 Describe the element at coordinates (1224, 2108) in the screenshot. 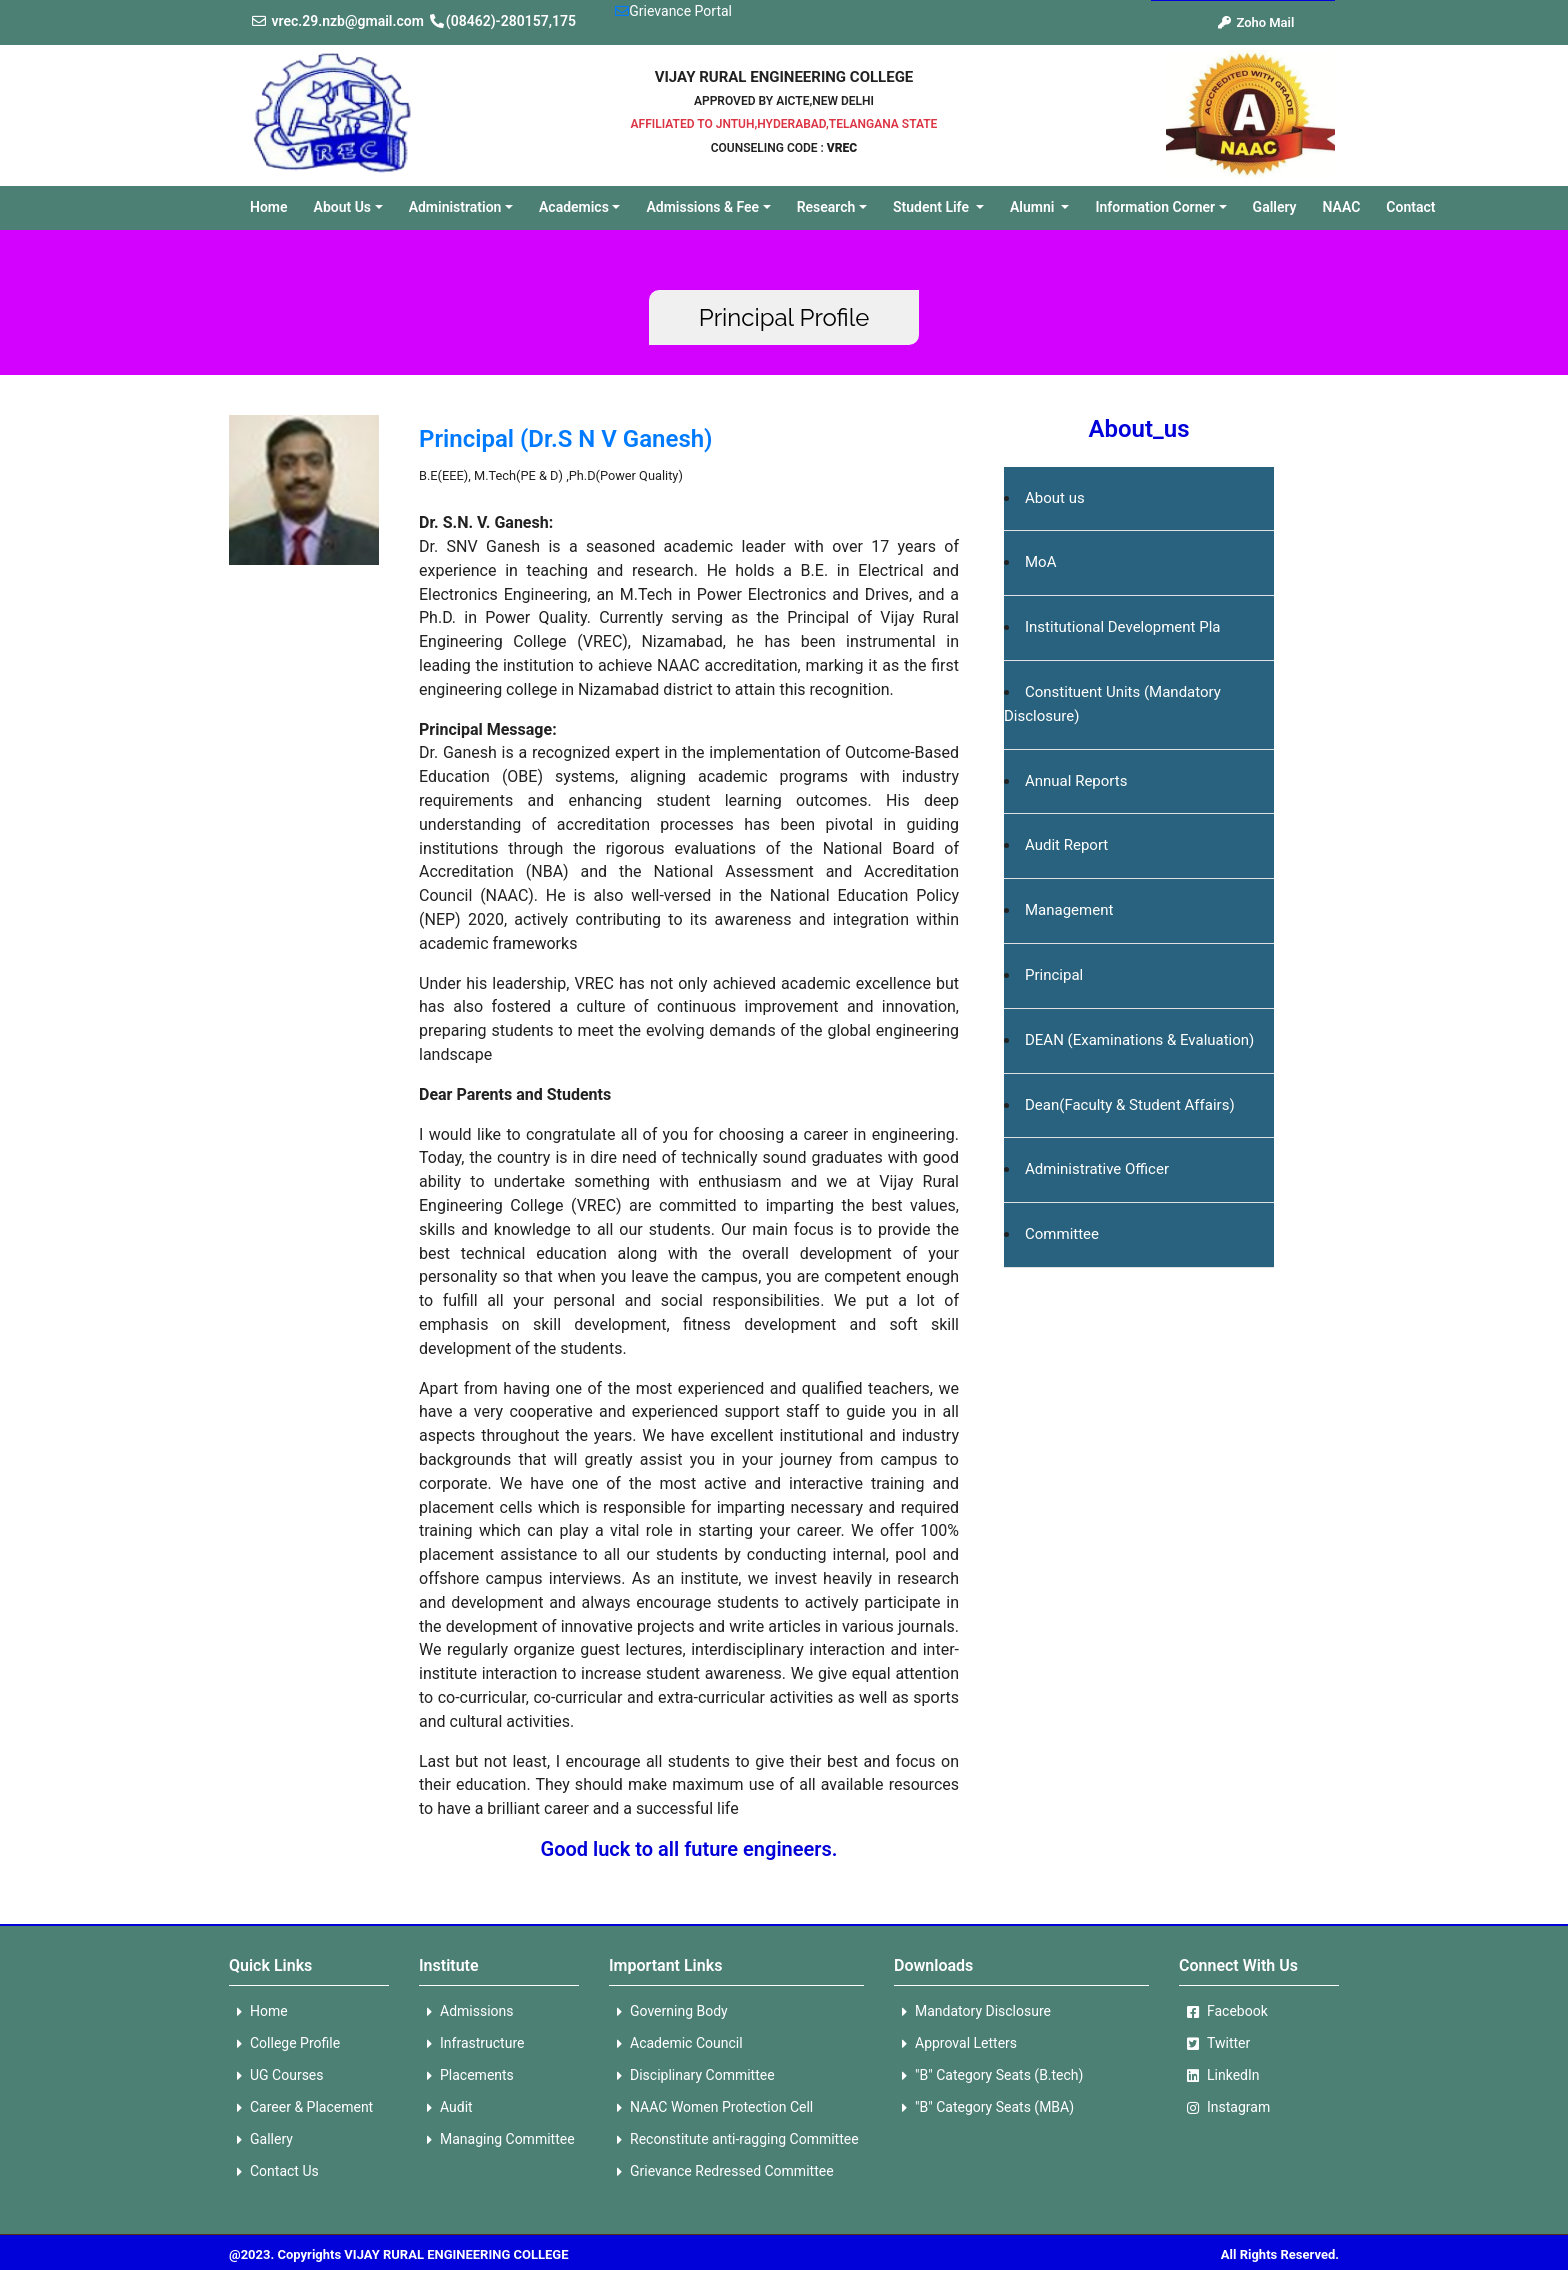

I see `Instagram` at that location.